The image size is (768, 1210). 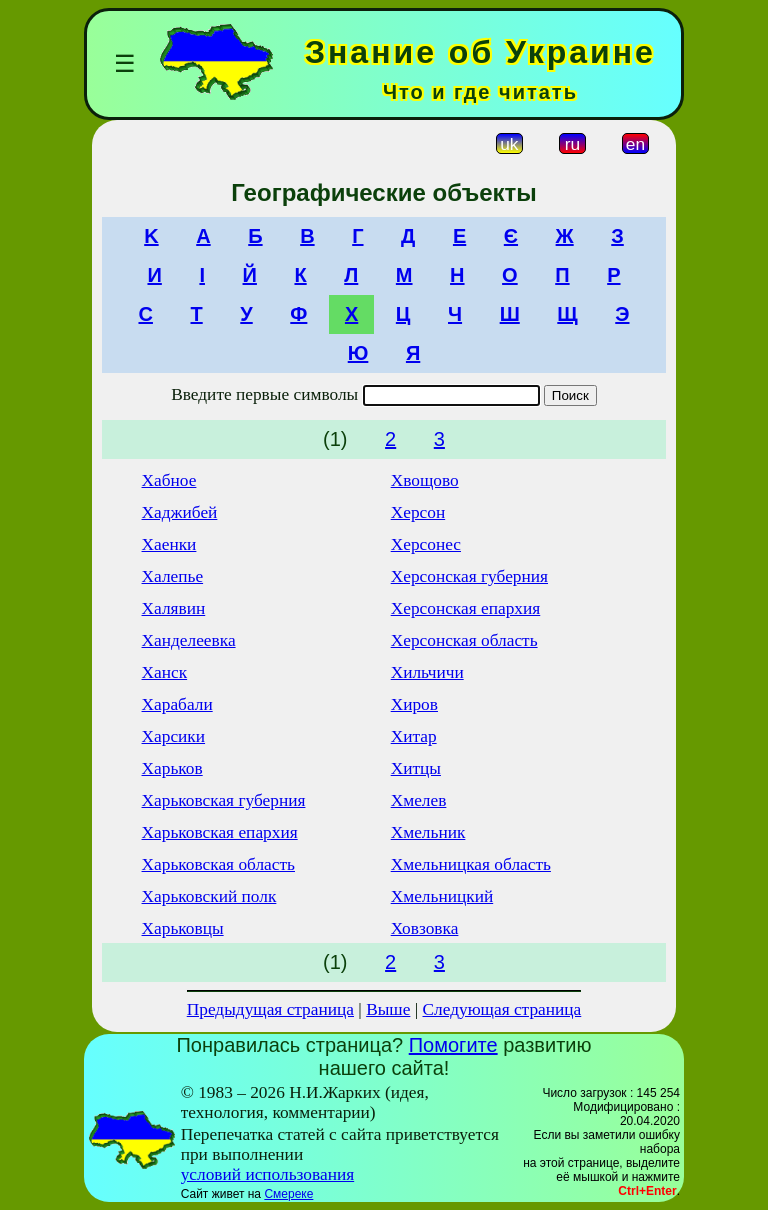 I want to click on Следующая страница, so click(x=502, y=1009).